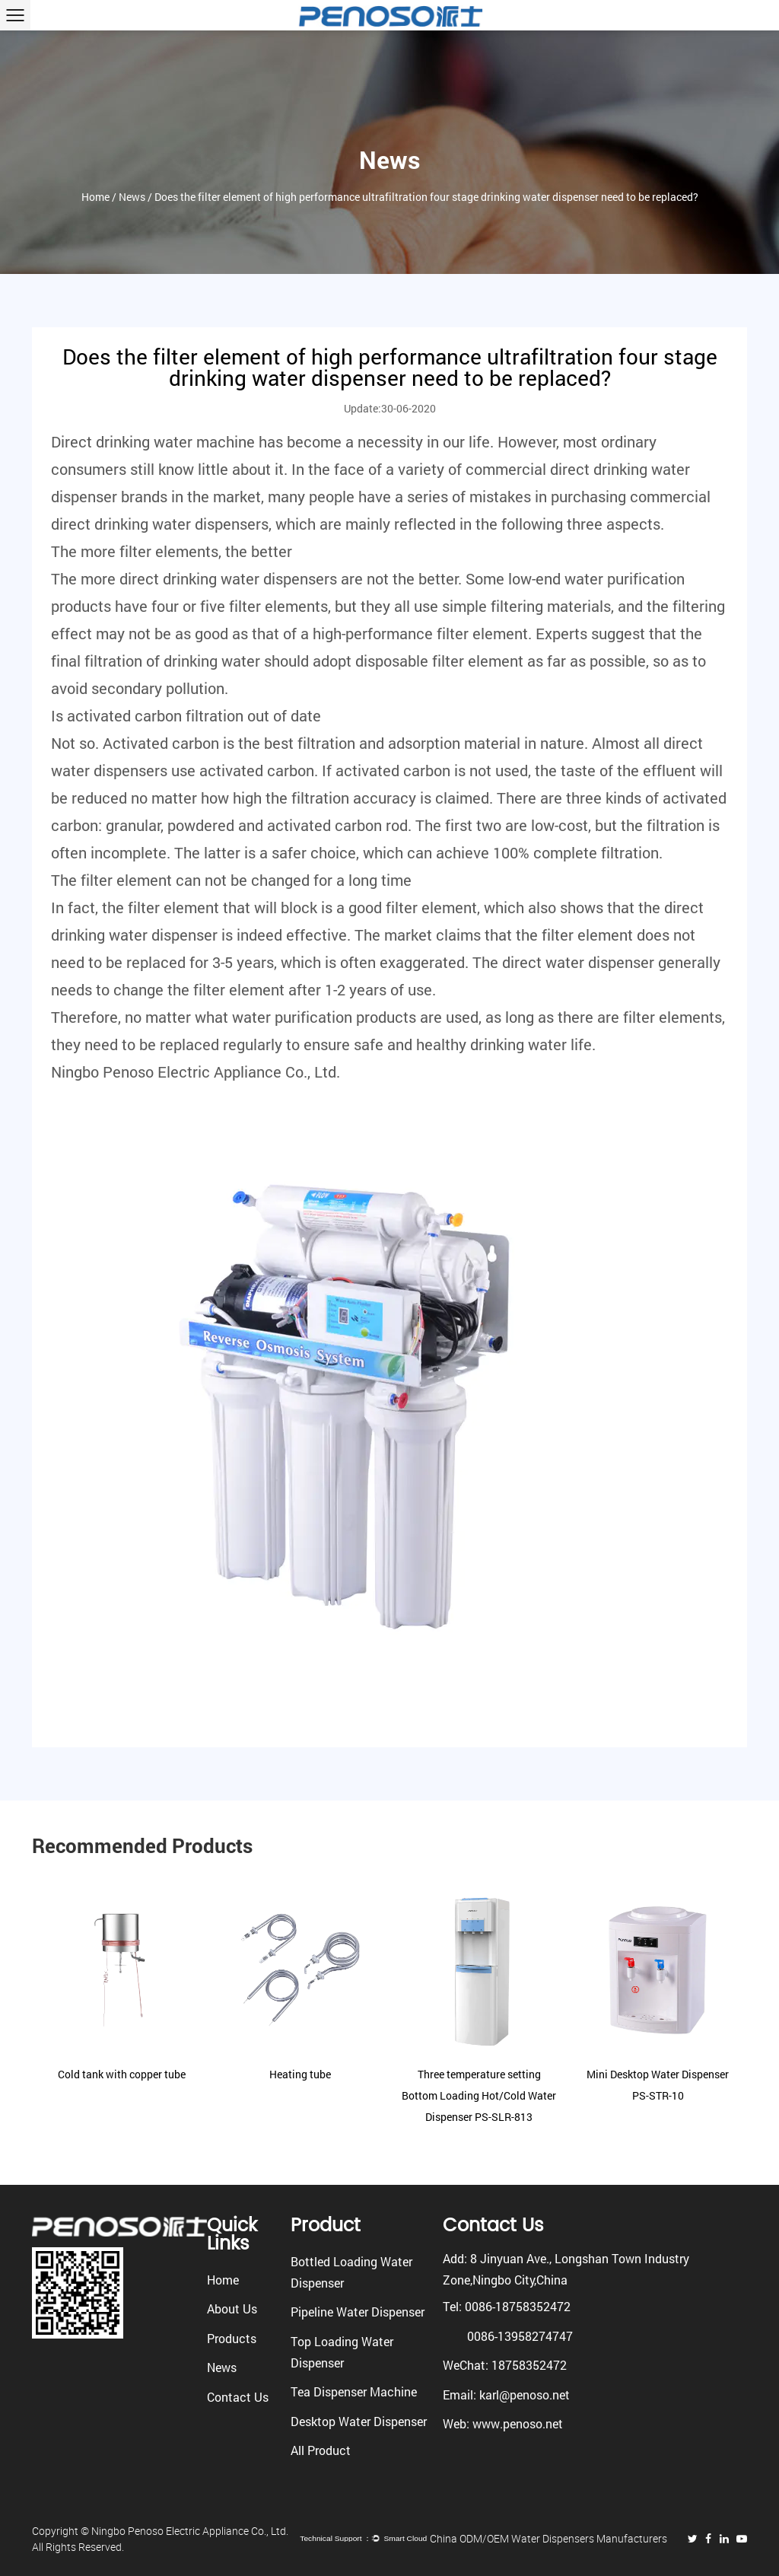 The image size is (779, 2576). What do you see at coordinates (359, 2421) in the screenshot?
I see `Desktop Water Dispenser` at bounding box center [359, 2421].